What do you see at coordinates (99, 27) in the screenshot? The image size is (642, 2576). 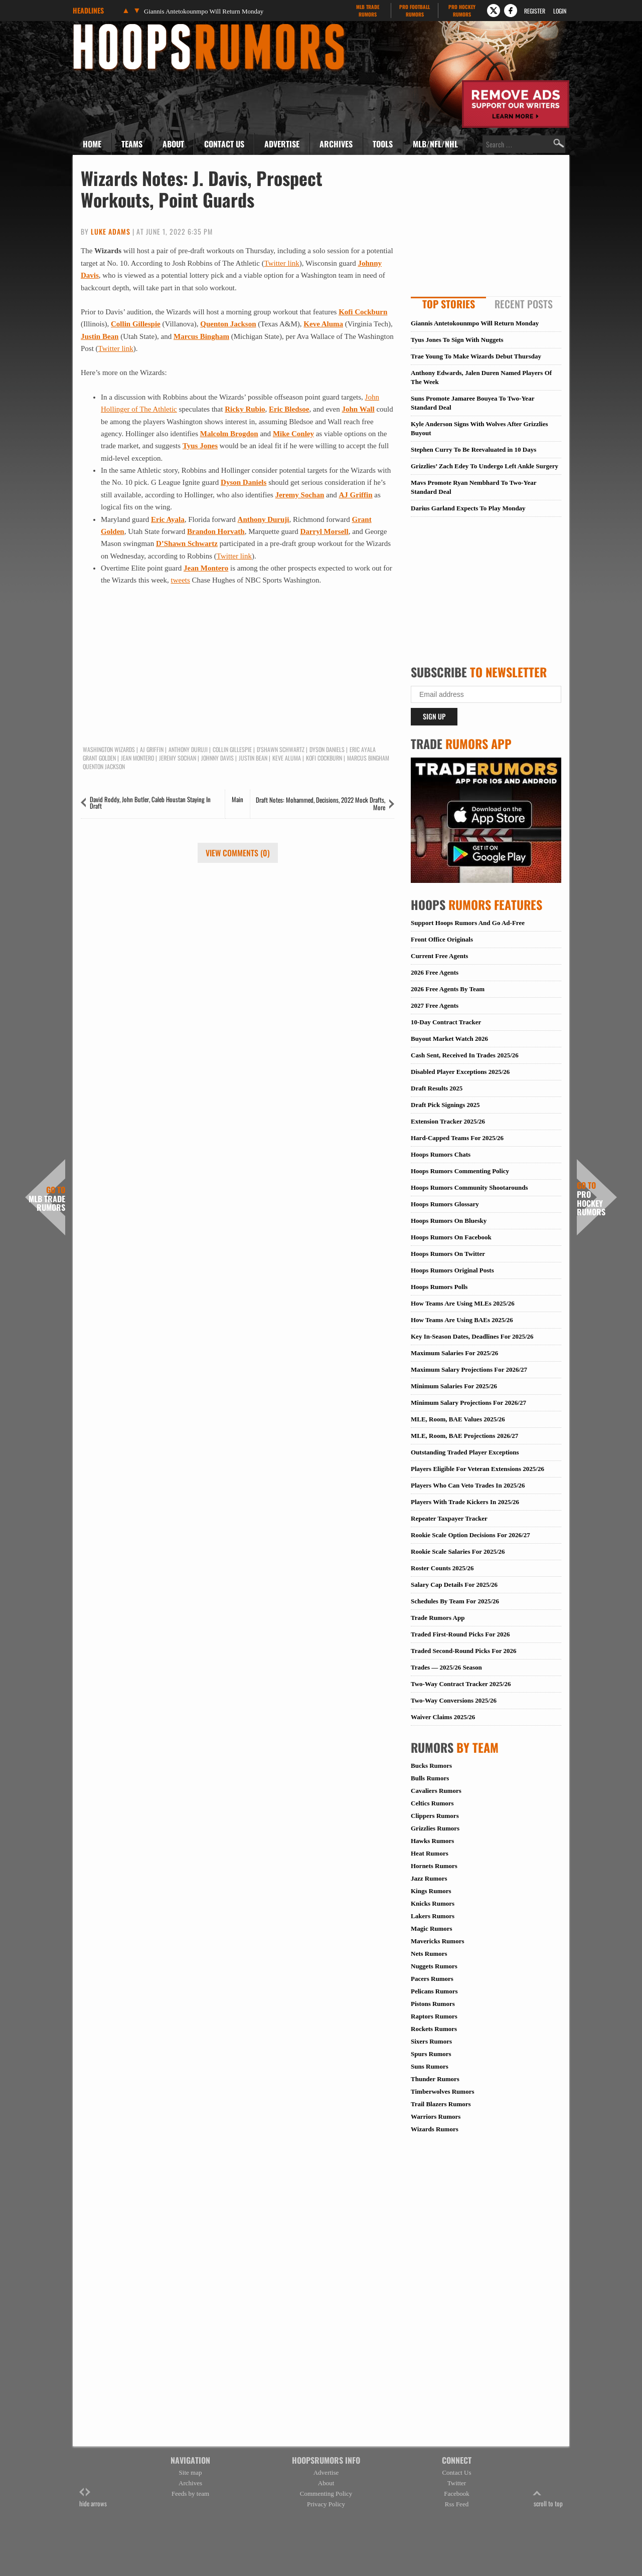 I see `Hoops Rumors` at bounding box center [99, 27].